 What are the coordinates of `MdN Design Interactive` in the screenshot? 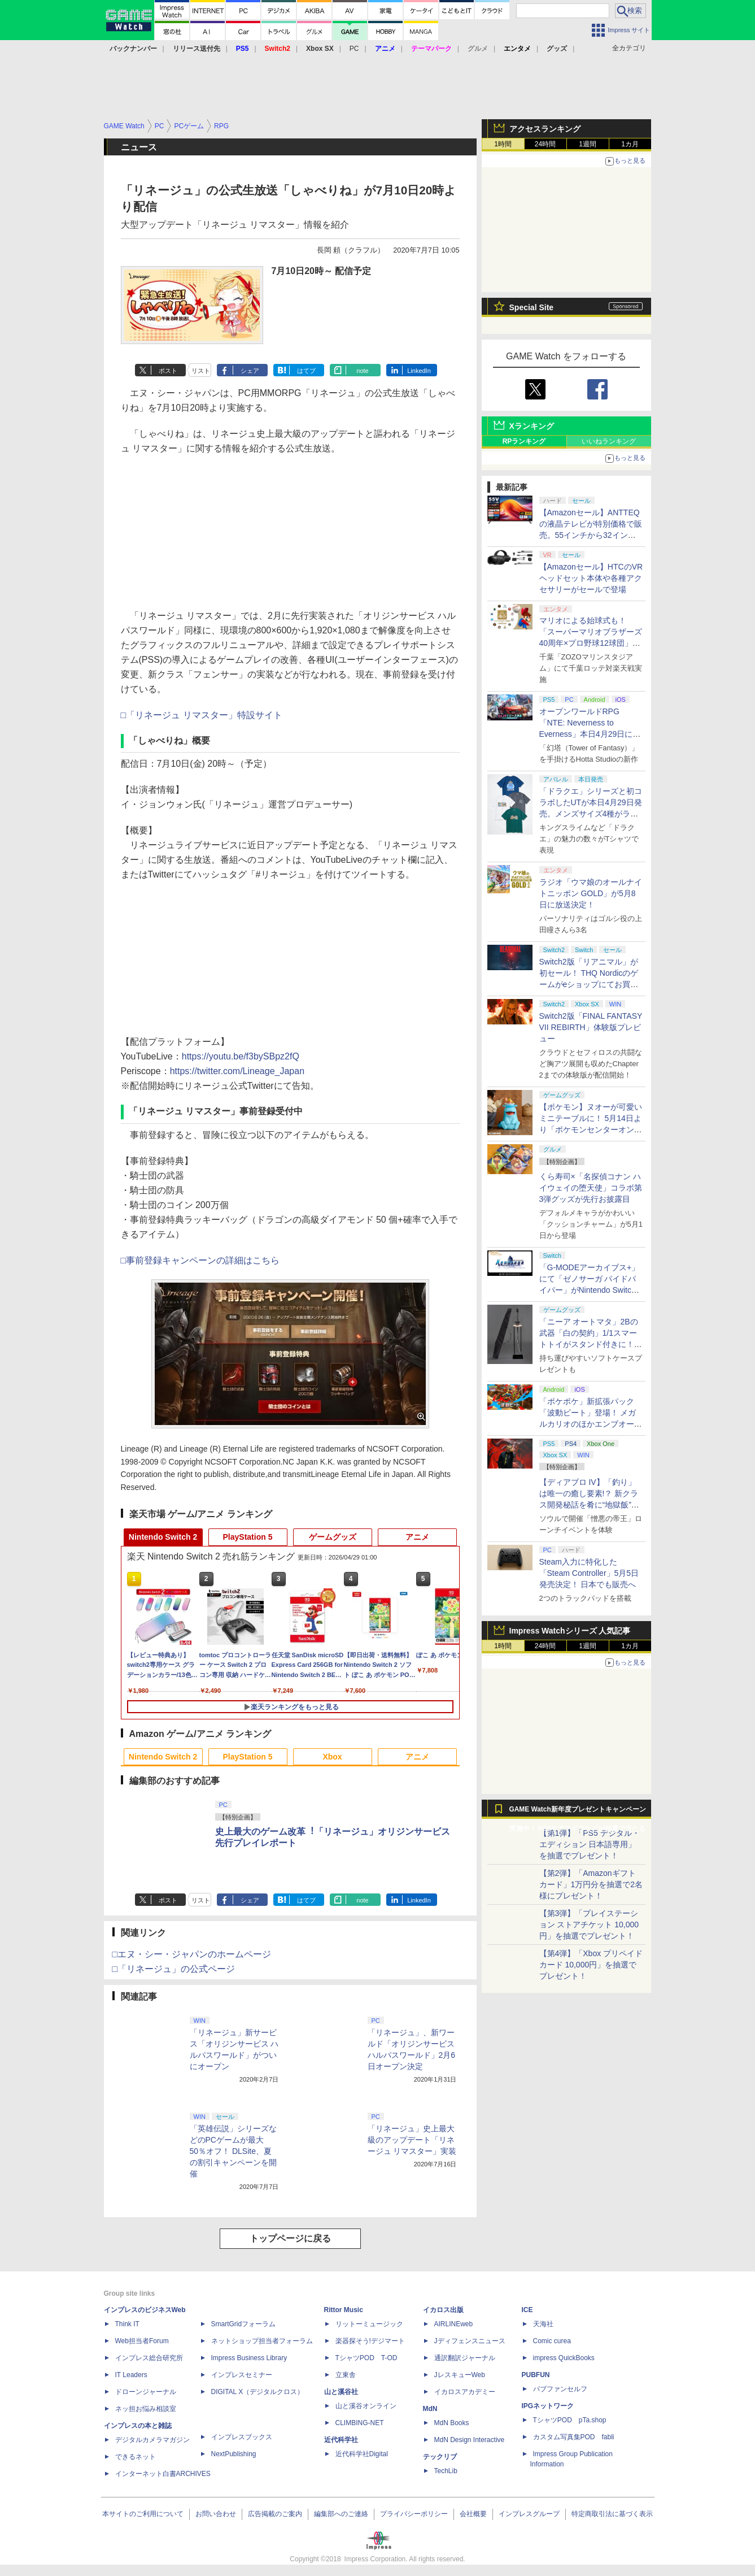 It's located at (469, 2440).